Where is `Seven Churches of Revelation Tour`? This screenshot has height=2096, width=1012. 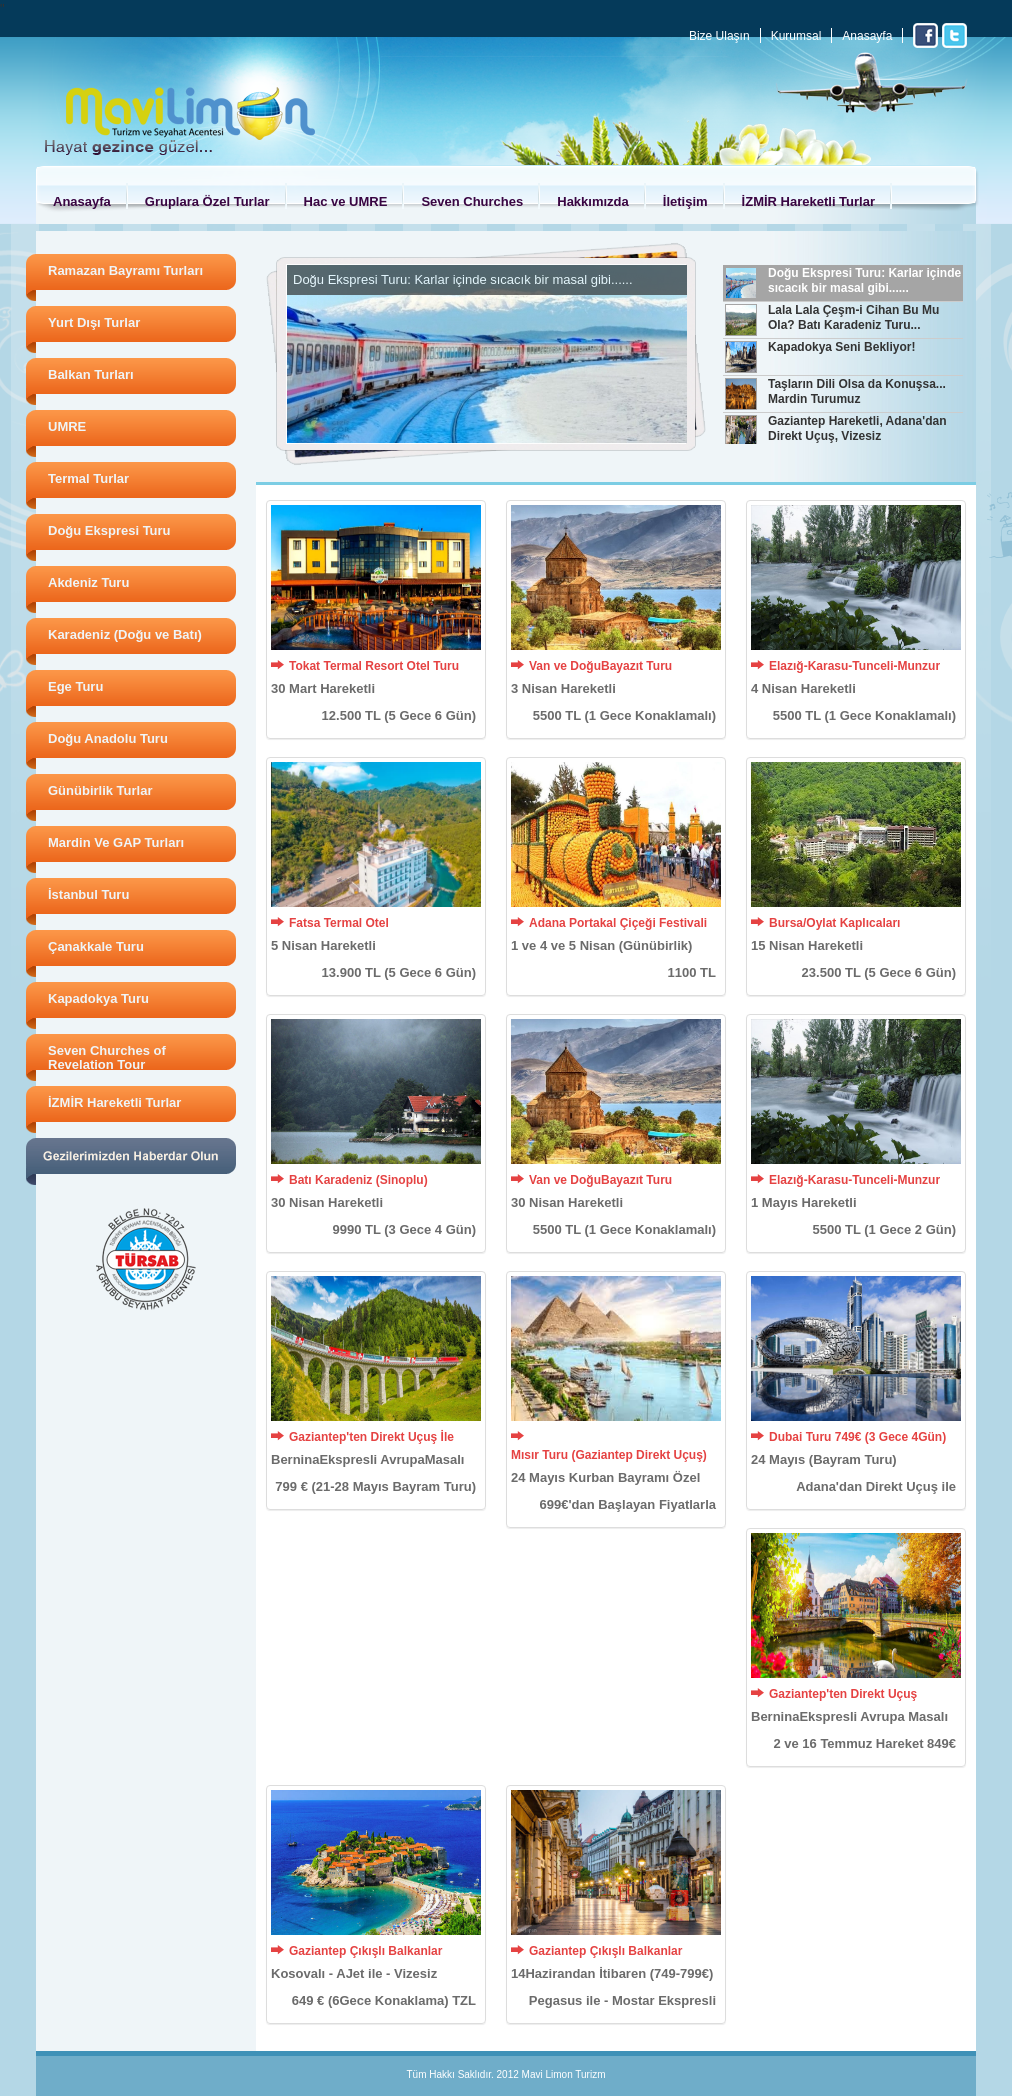 Seven Churches of Revelation Tour is located at coordinates (107, 1057).